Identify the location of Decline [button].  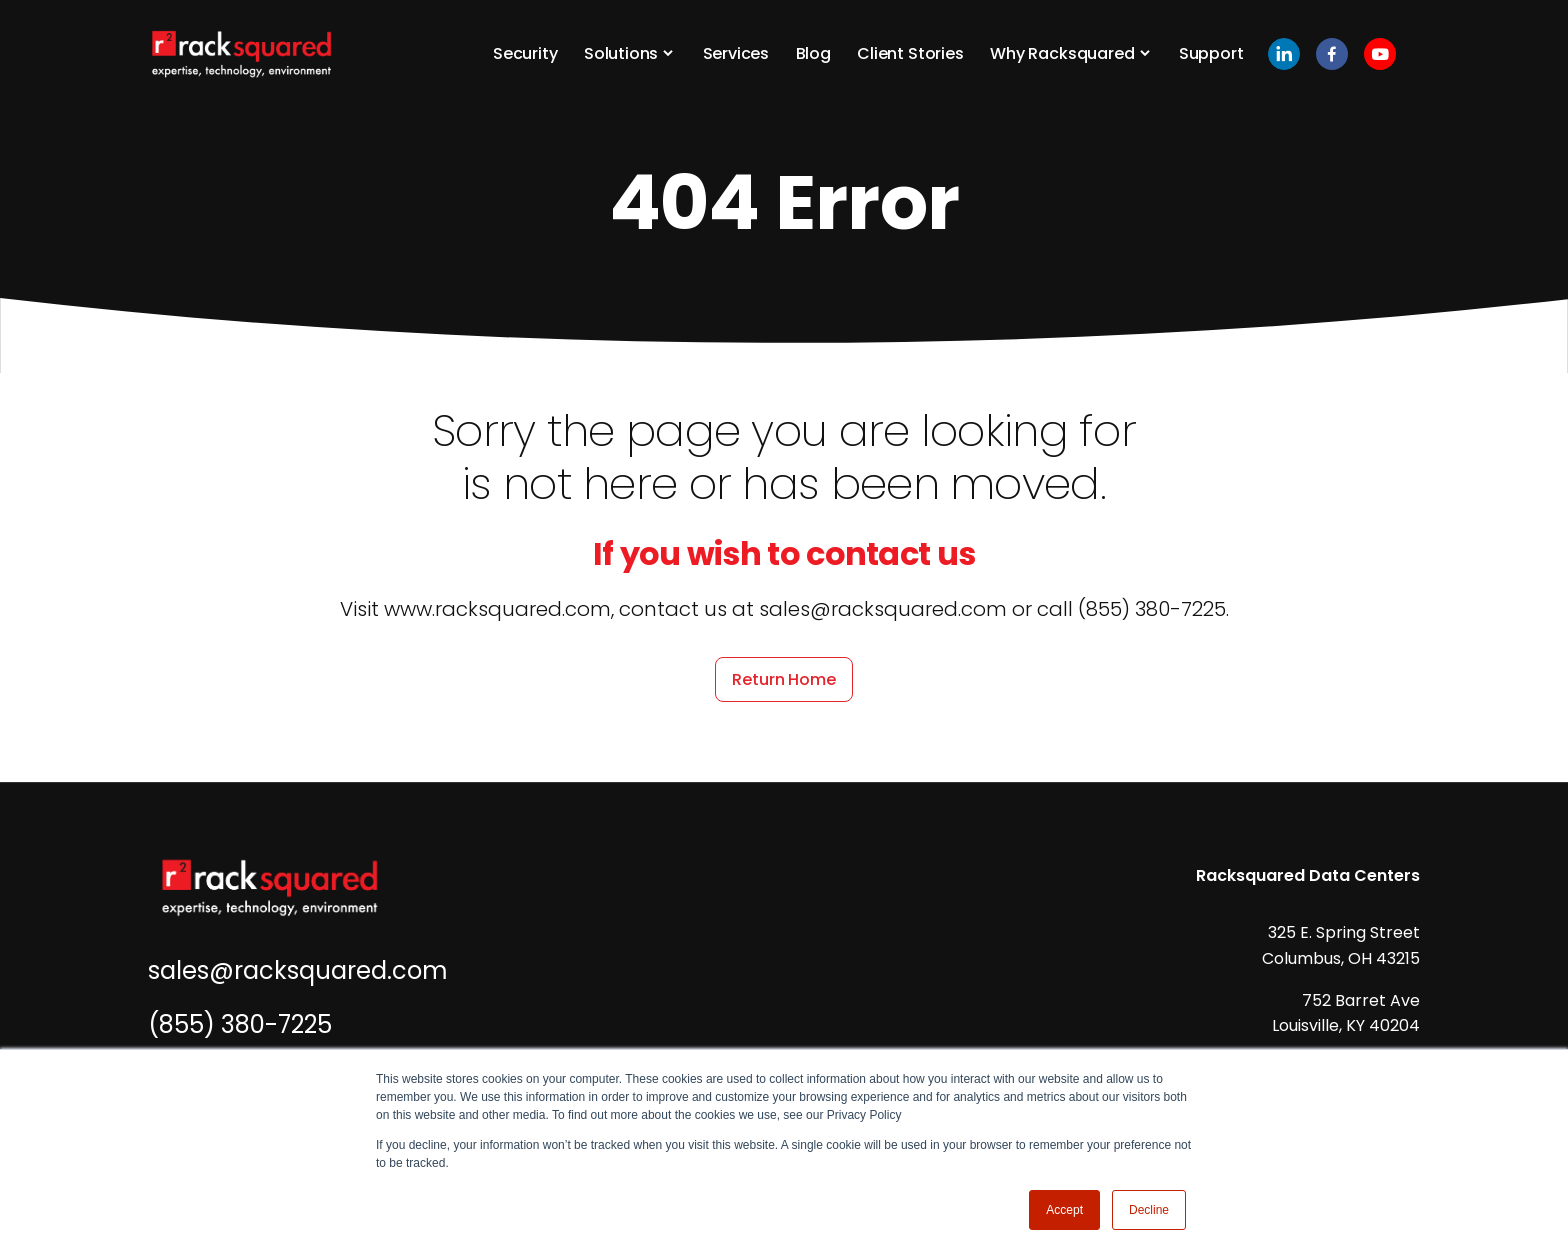
(1149, 1210).